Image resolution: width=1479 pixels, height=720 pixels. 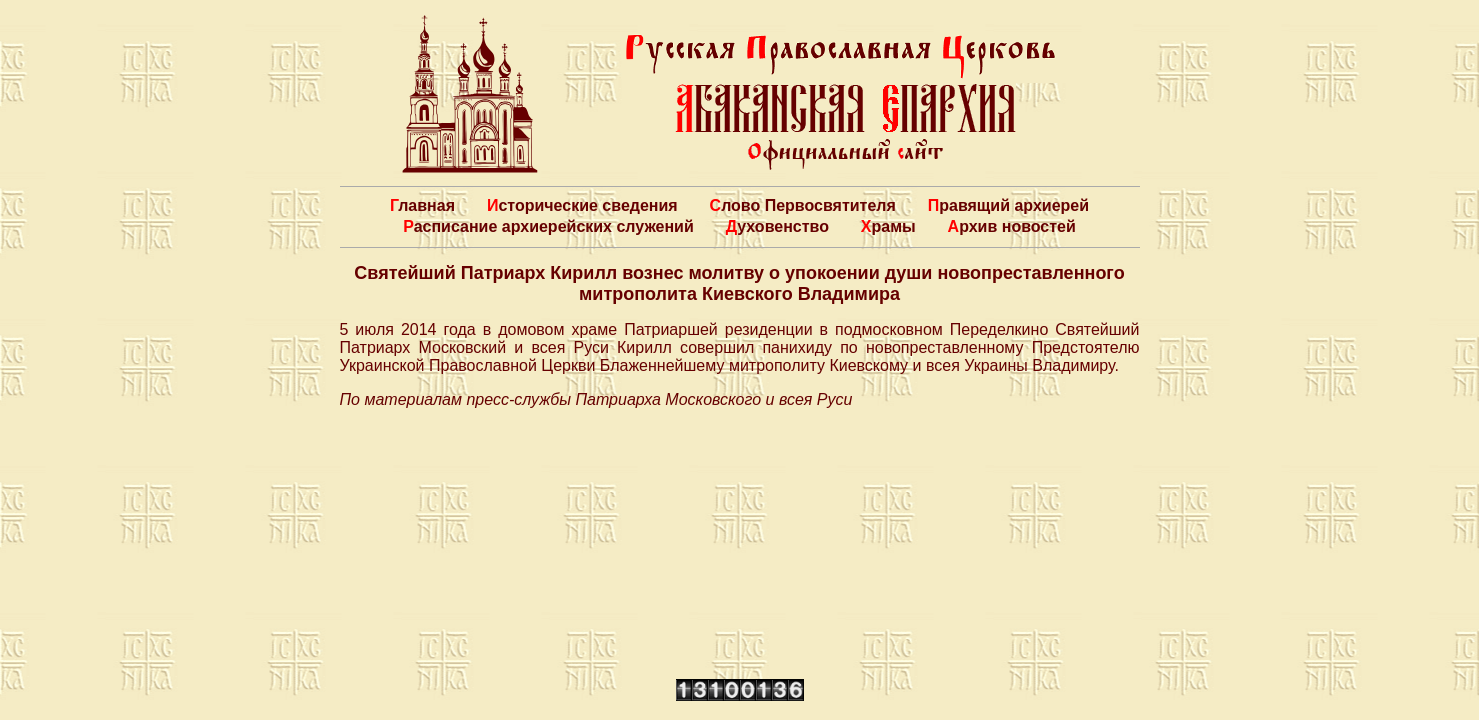 What do you see at coordinates (1008, 205) in the screenshot?
I see `Правящий архиерей` at bounding box center [1008, 205].